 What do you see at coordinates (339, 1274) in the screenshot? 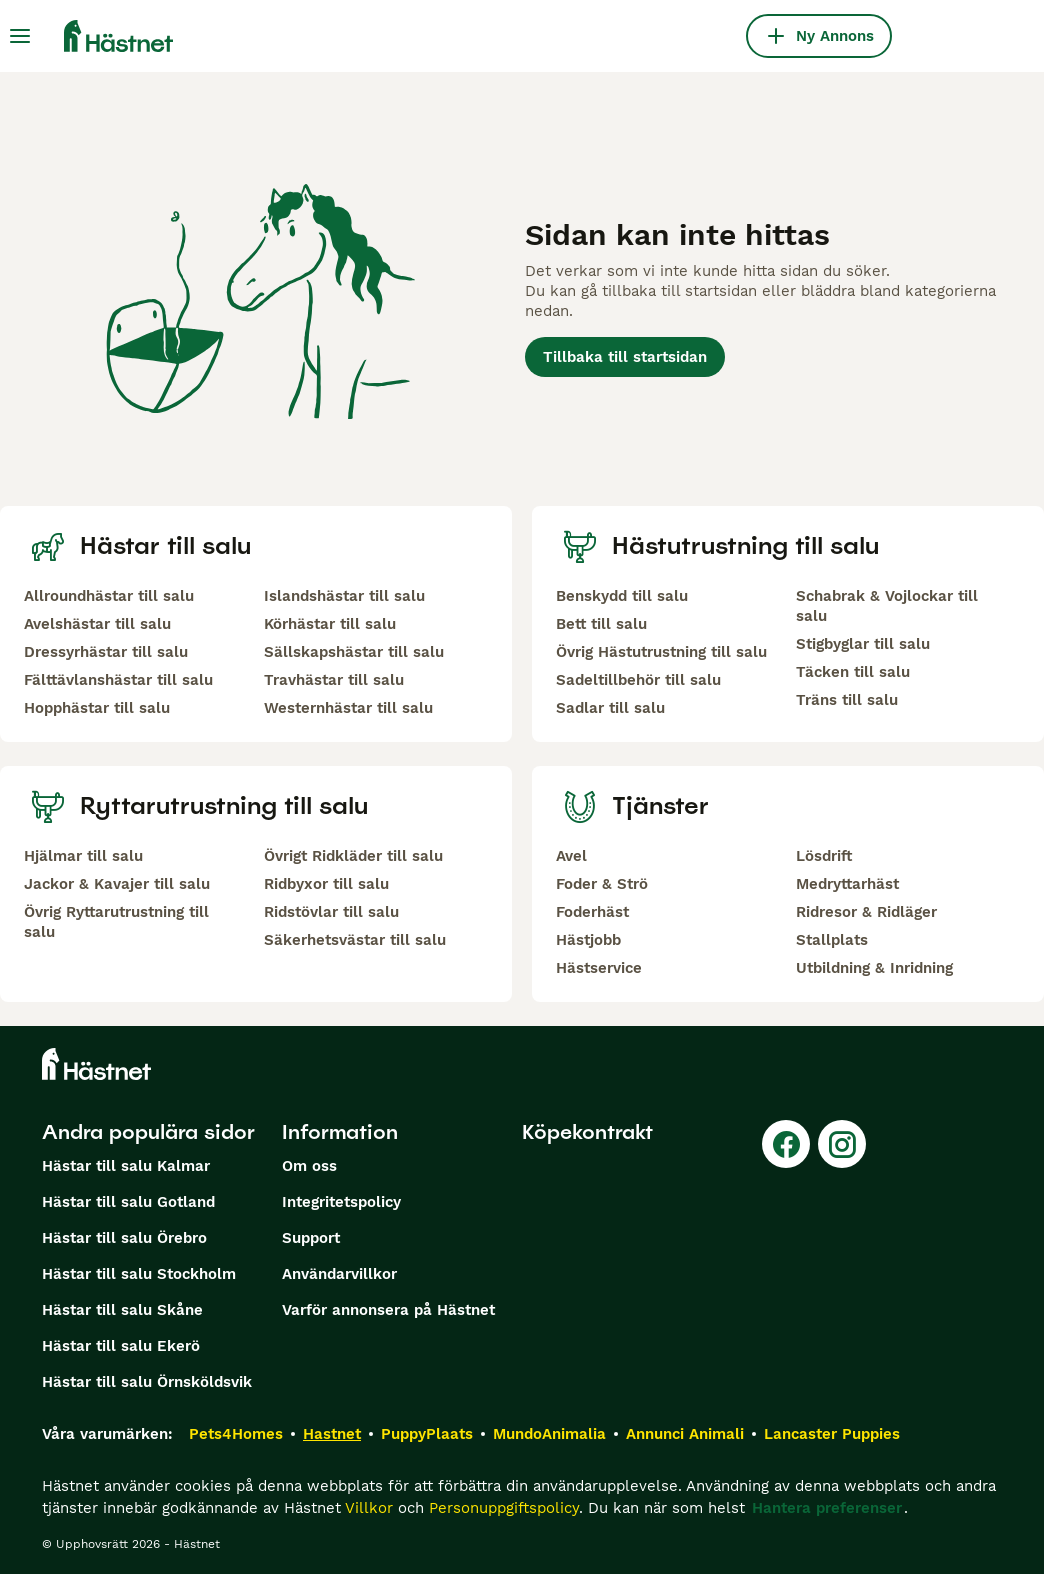
I see `Användarvillkor` at bounding box center [339, 1274].